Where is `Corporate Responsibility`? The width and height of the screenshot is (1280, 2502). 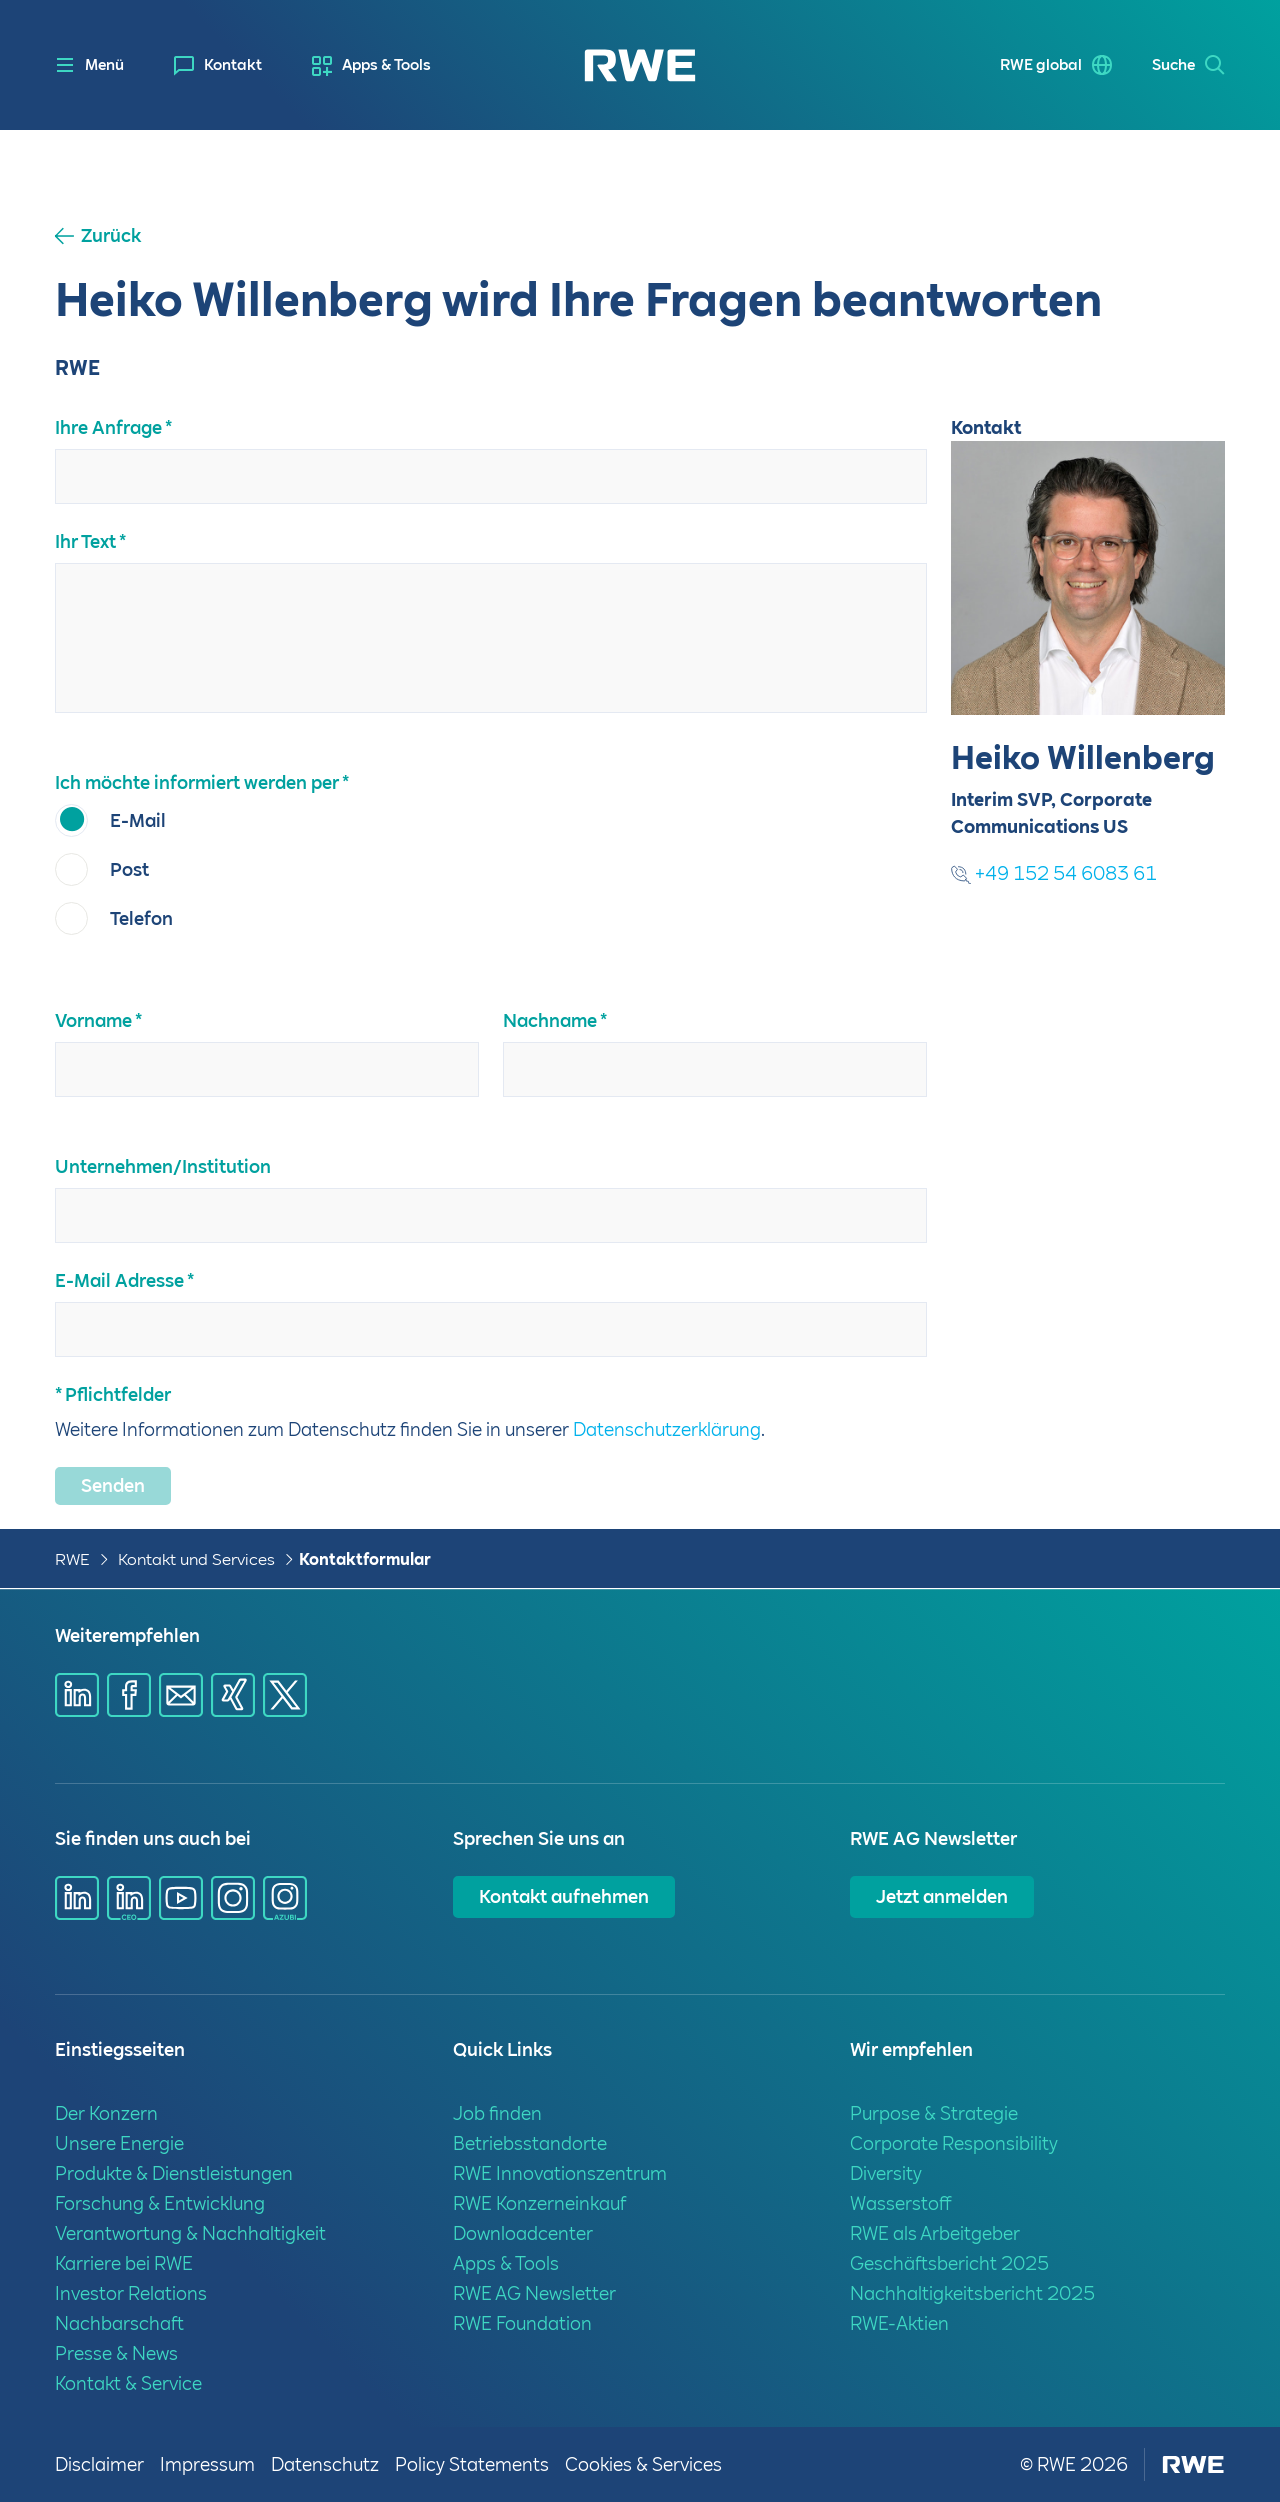
Corporate Responsibility is located at coordinates (954, 2143).